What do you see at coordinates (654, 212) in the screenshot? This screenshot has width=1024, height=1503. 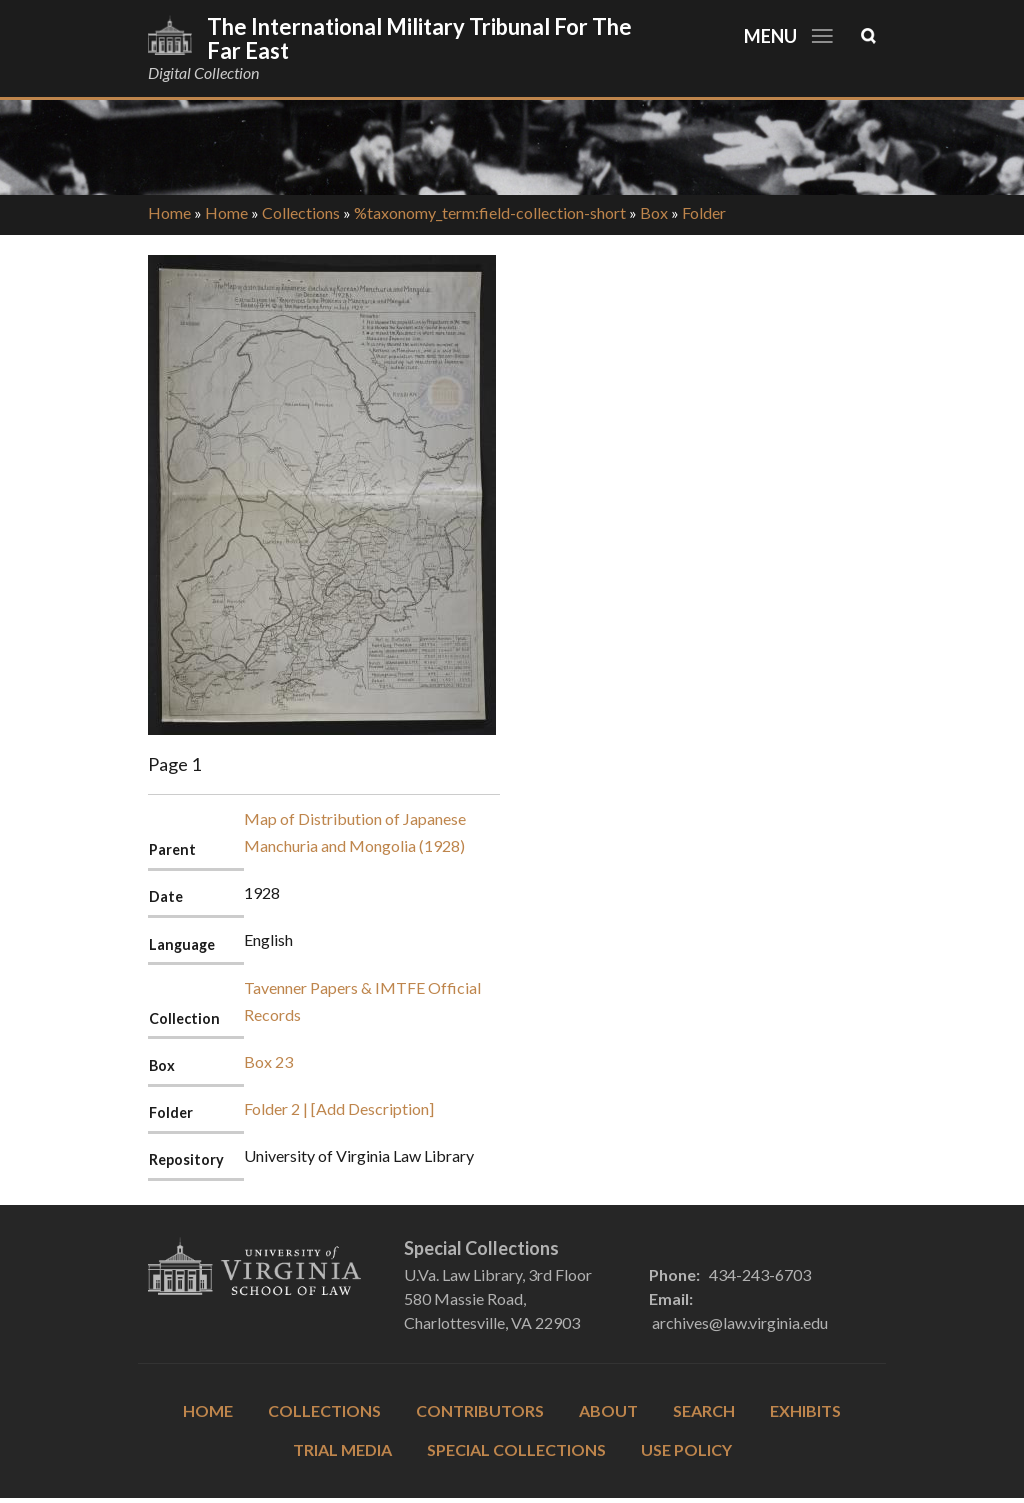 I see `Box` at bounding box center [654, 212].